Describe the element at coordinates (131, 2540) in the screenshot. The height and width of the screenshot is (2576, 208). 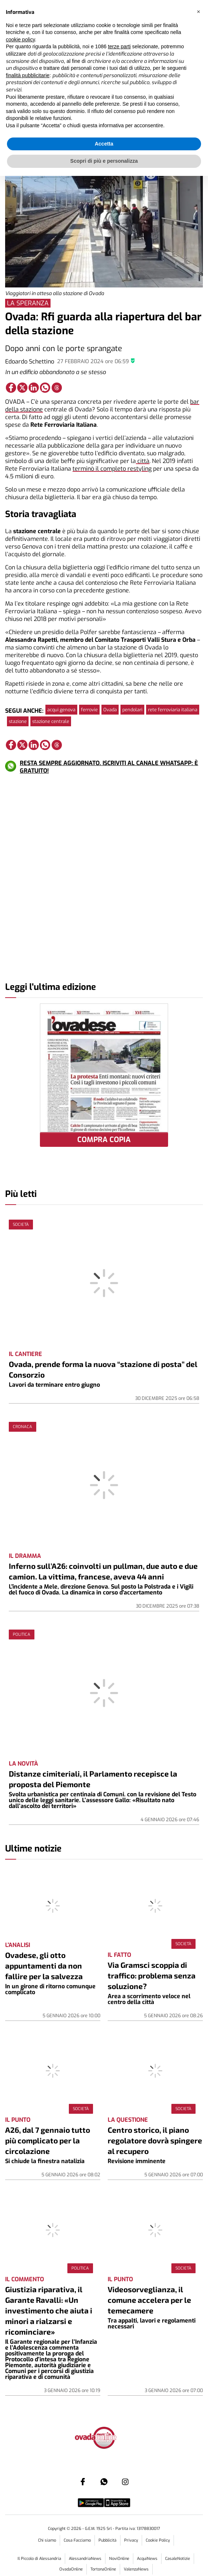
I see `Privacy` at that location.